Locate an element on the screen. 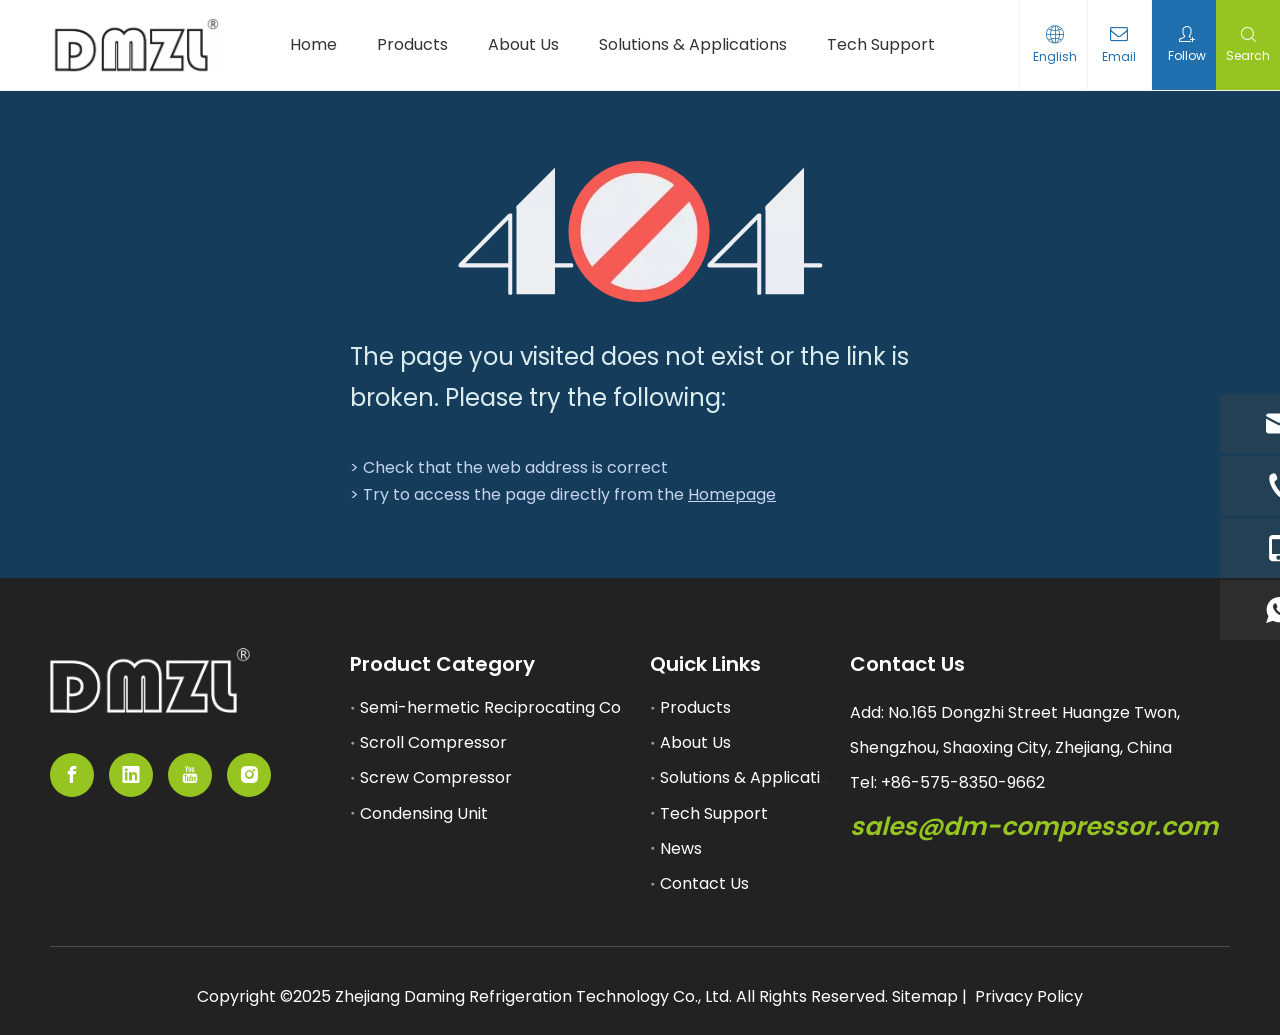 The width and height of the screenshot is (1280, 1035). Screw Compressor is located at coordinates (436, 777).